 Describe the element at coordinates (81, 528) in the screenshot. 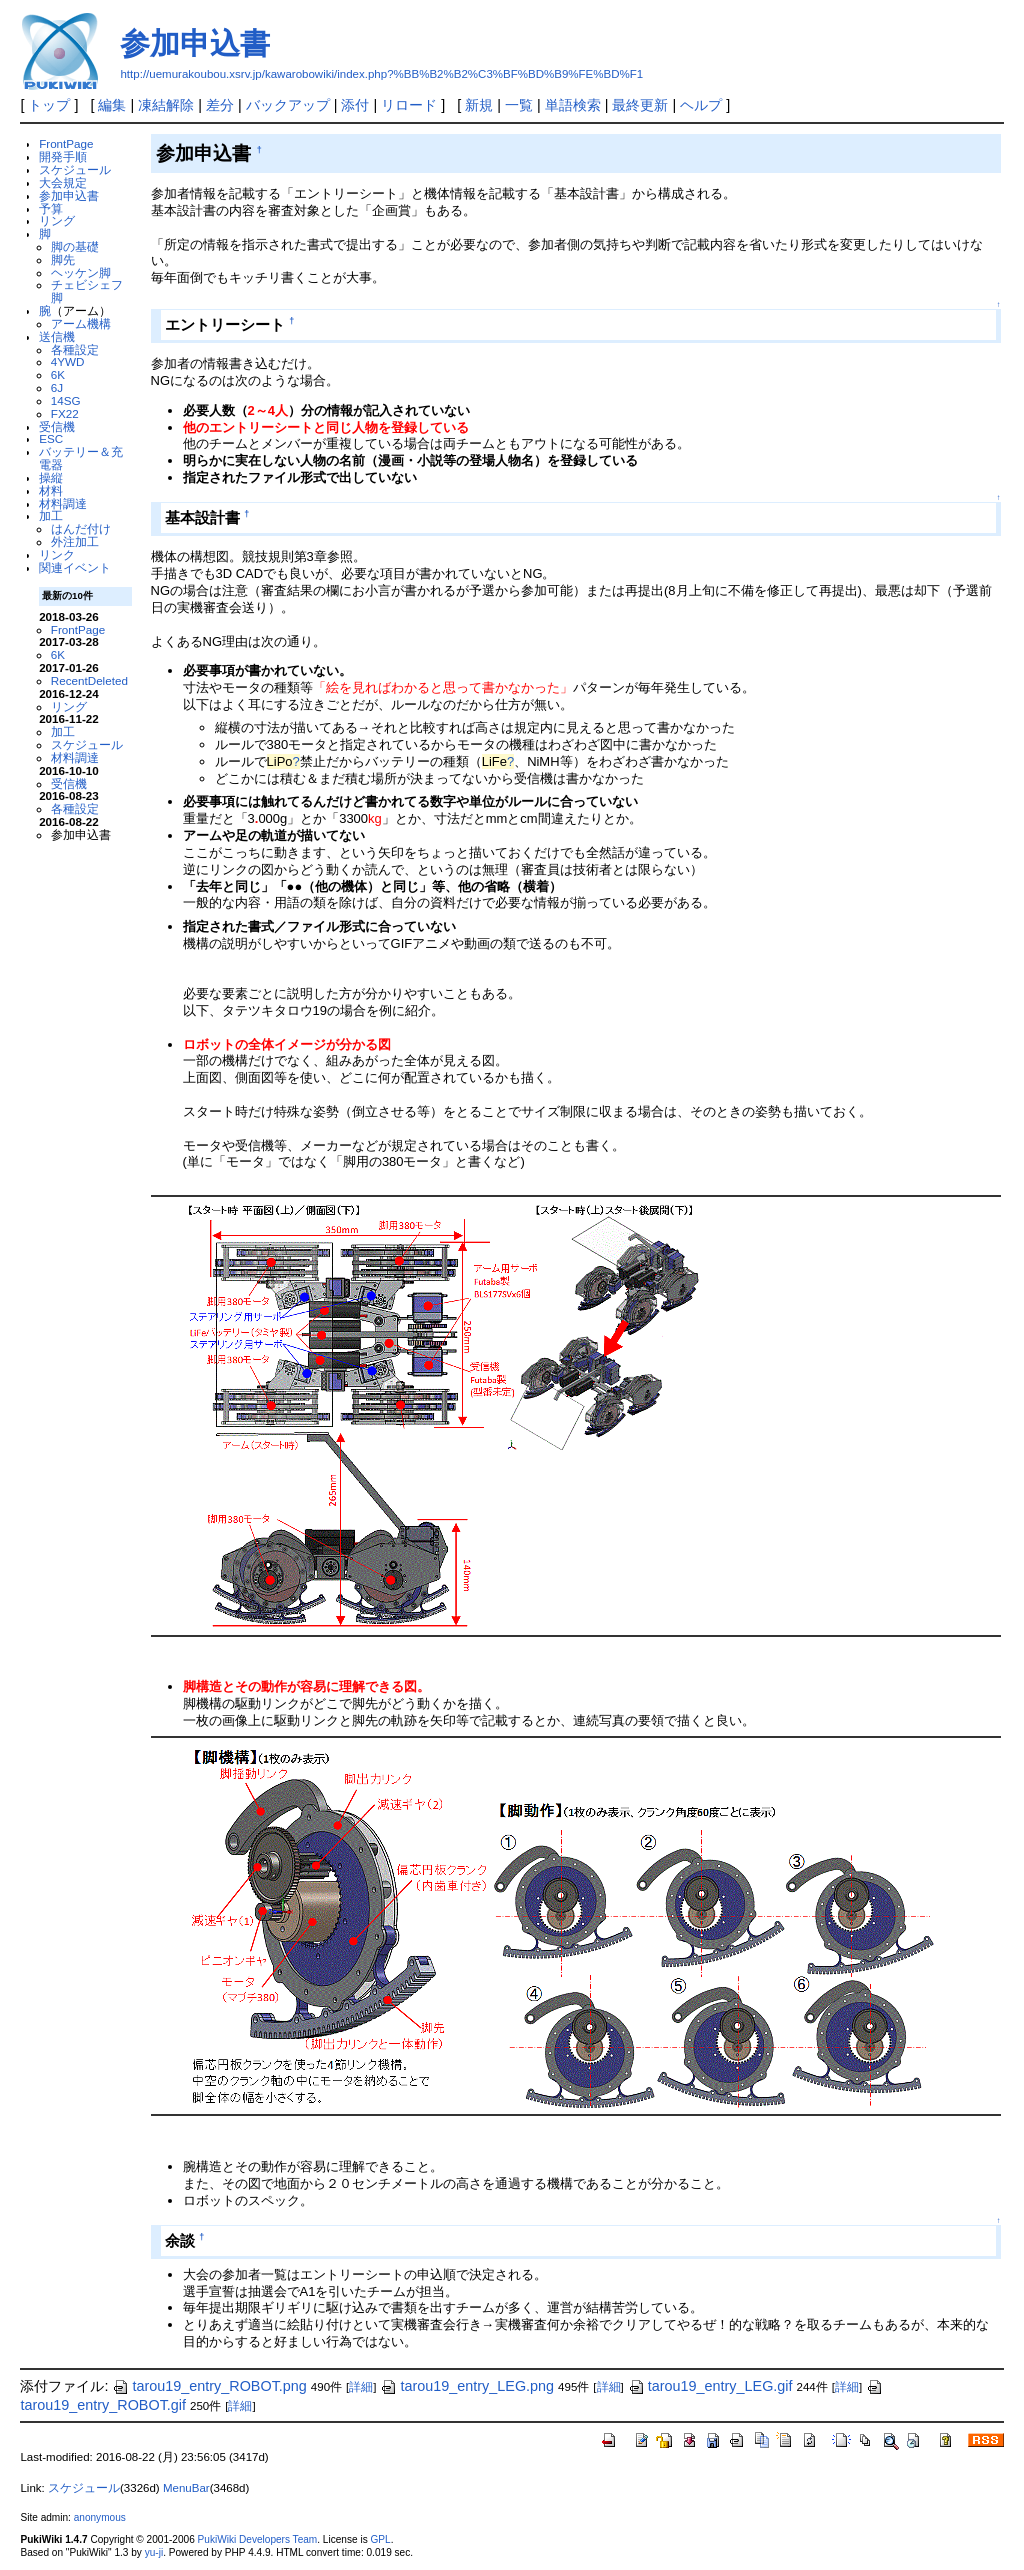

I see `はんだ付け` at that location.